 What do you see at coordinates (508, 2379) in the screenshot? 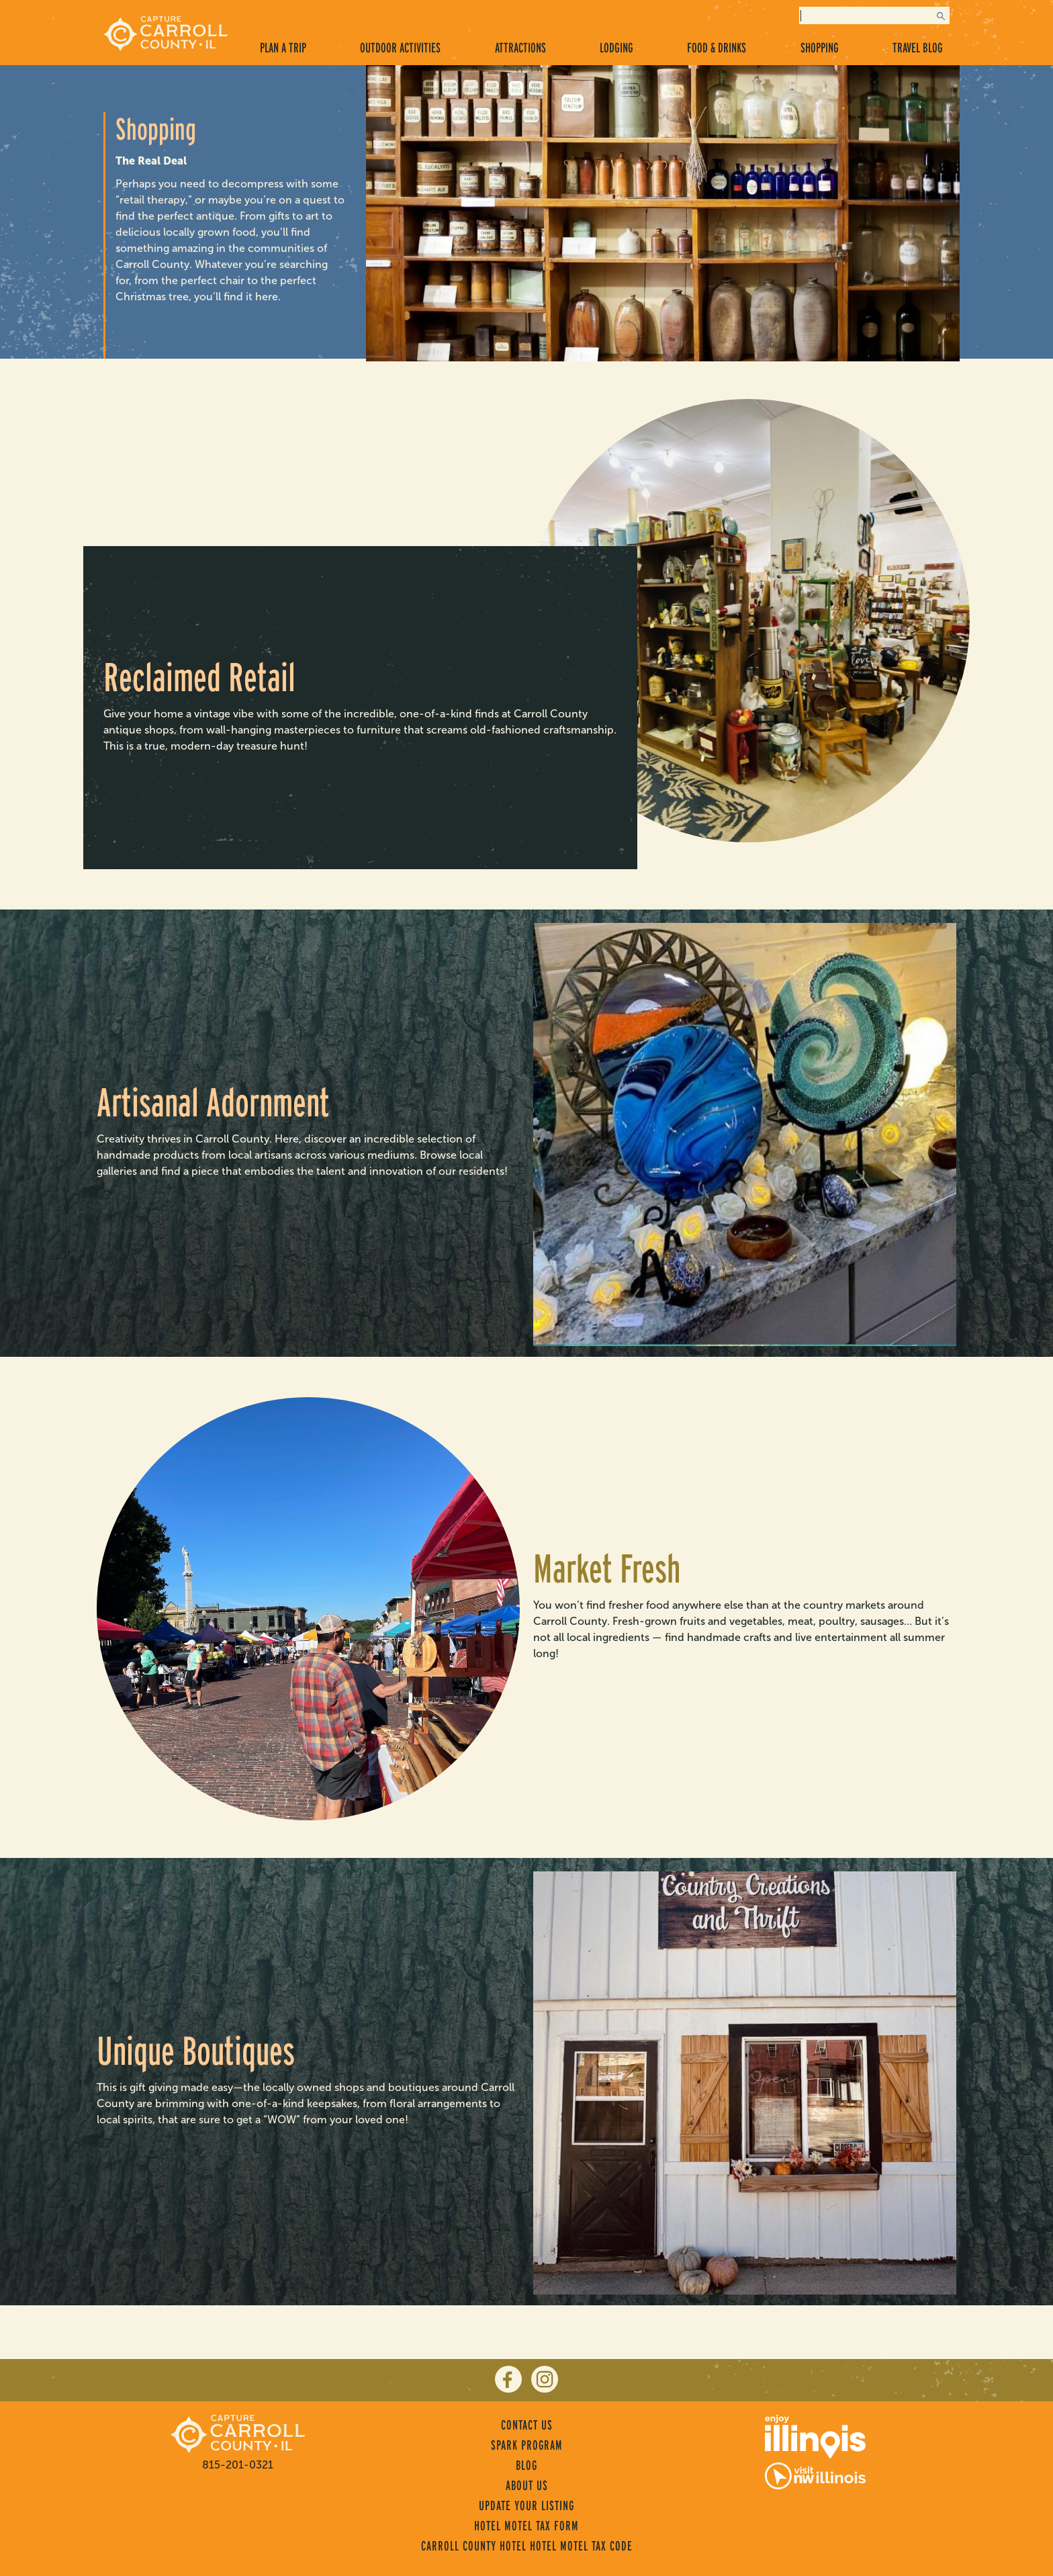
I see `[facebook]` at bounding box center [508, 2379].